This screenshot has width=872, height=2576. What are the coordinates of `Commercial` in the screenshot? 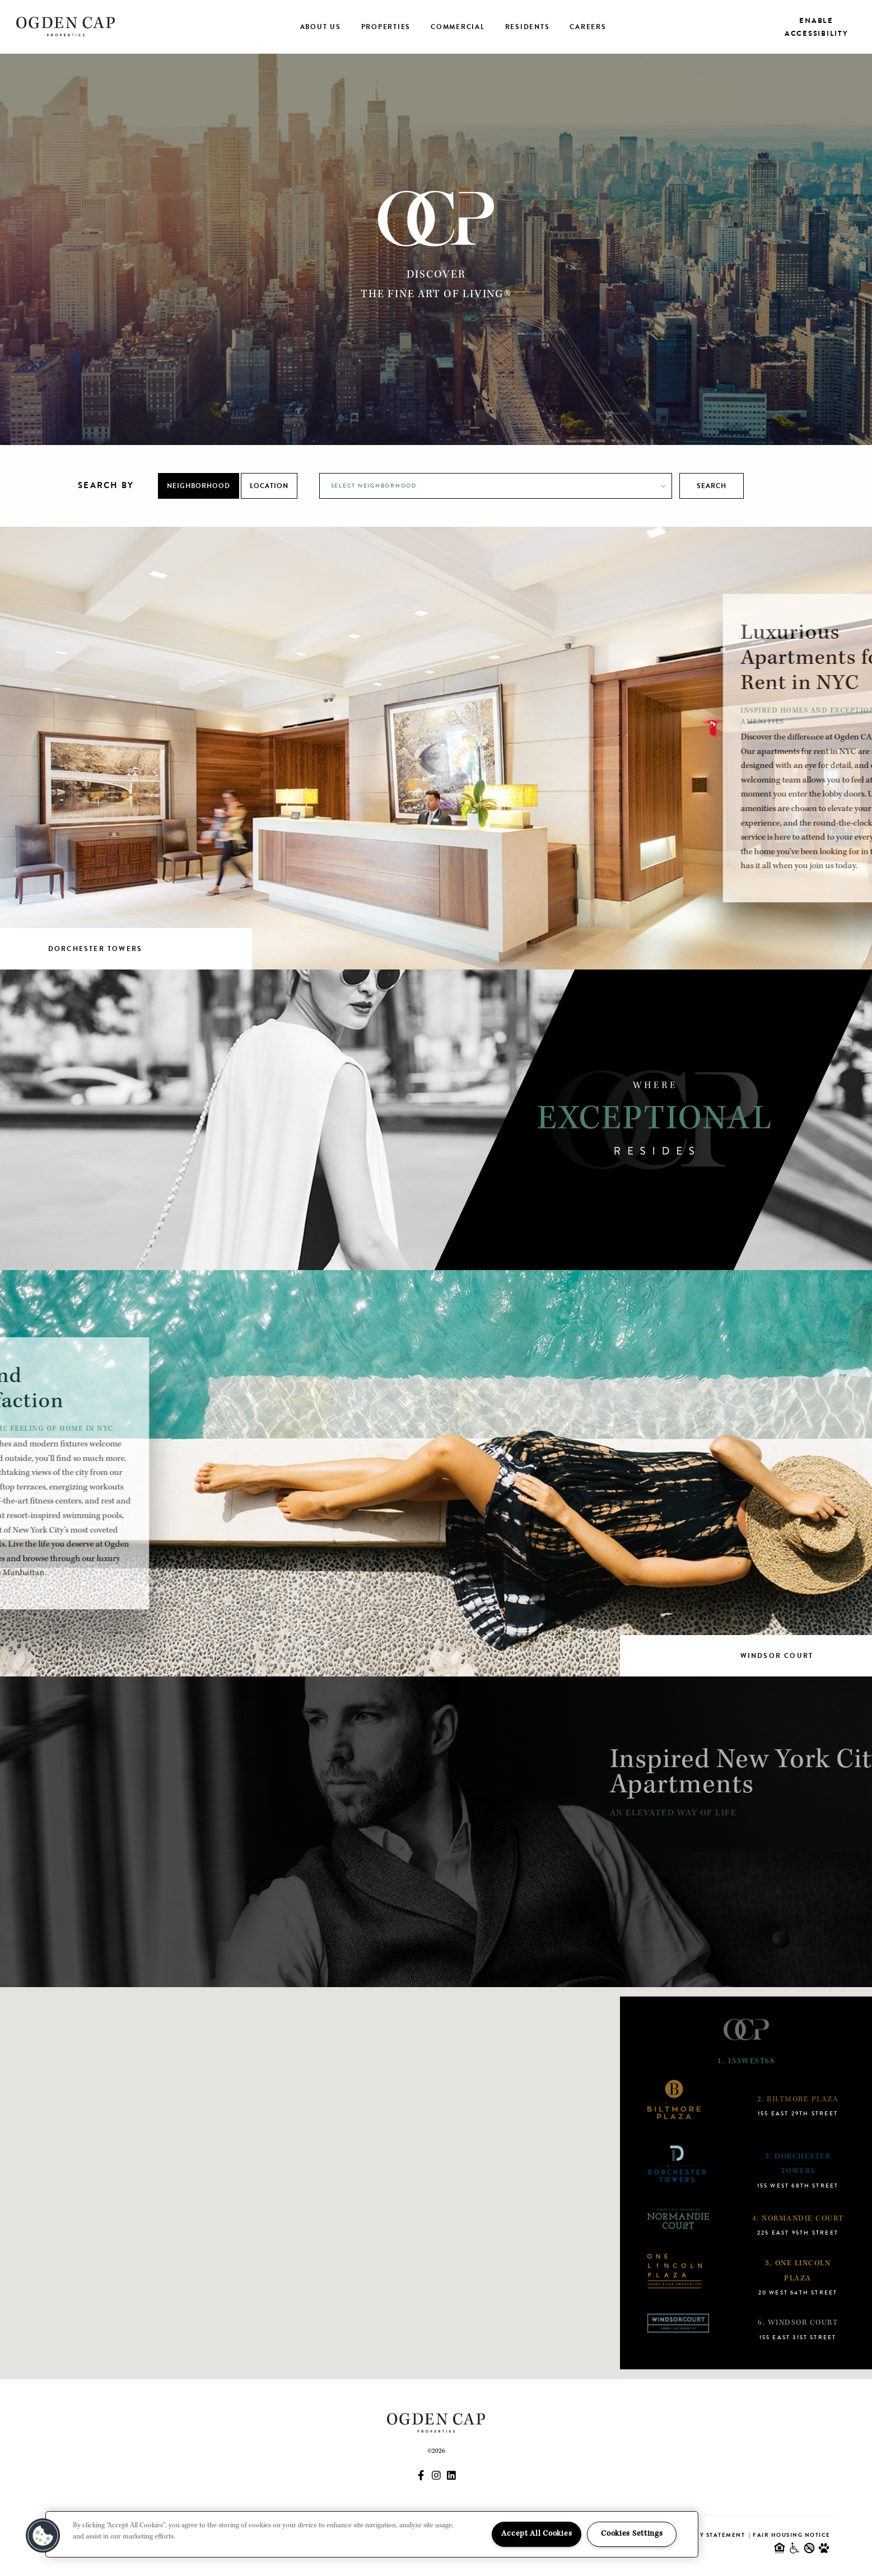 It's located at (458, 27).